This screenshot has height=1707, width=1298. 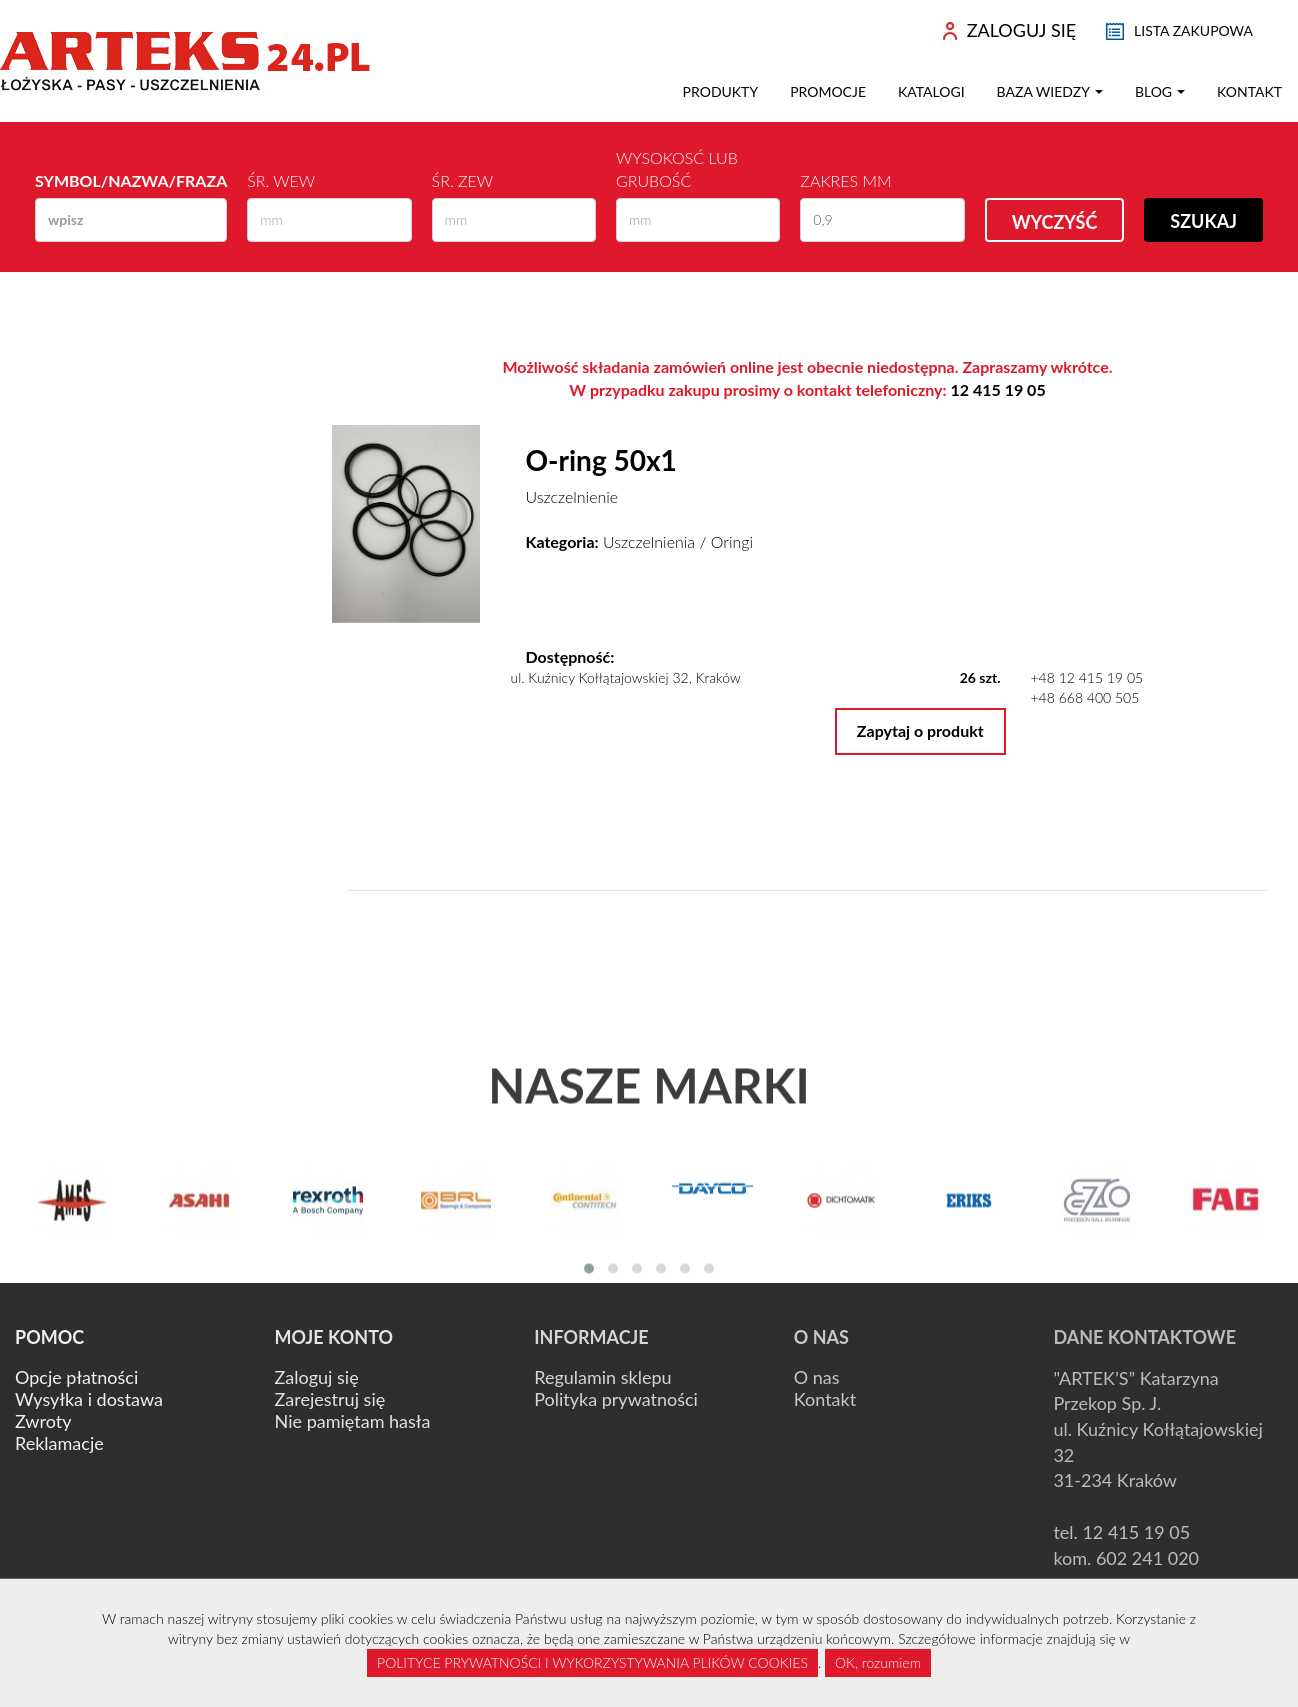 What do you see at coordinates (1084, 697) in the screenshot?
I see `+48 668 400 505` at bounding box center [1084, 697].